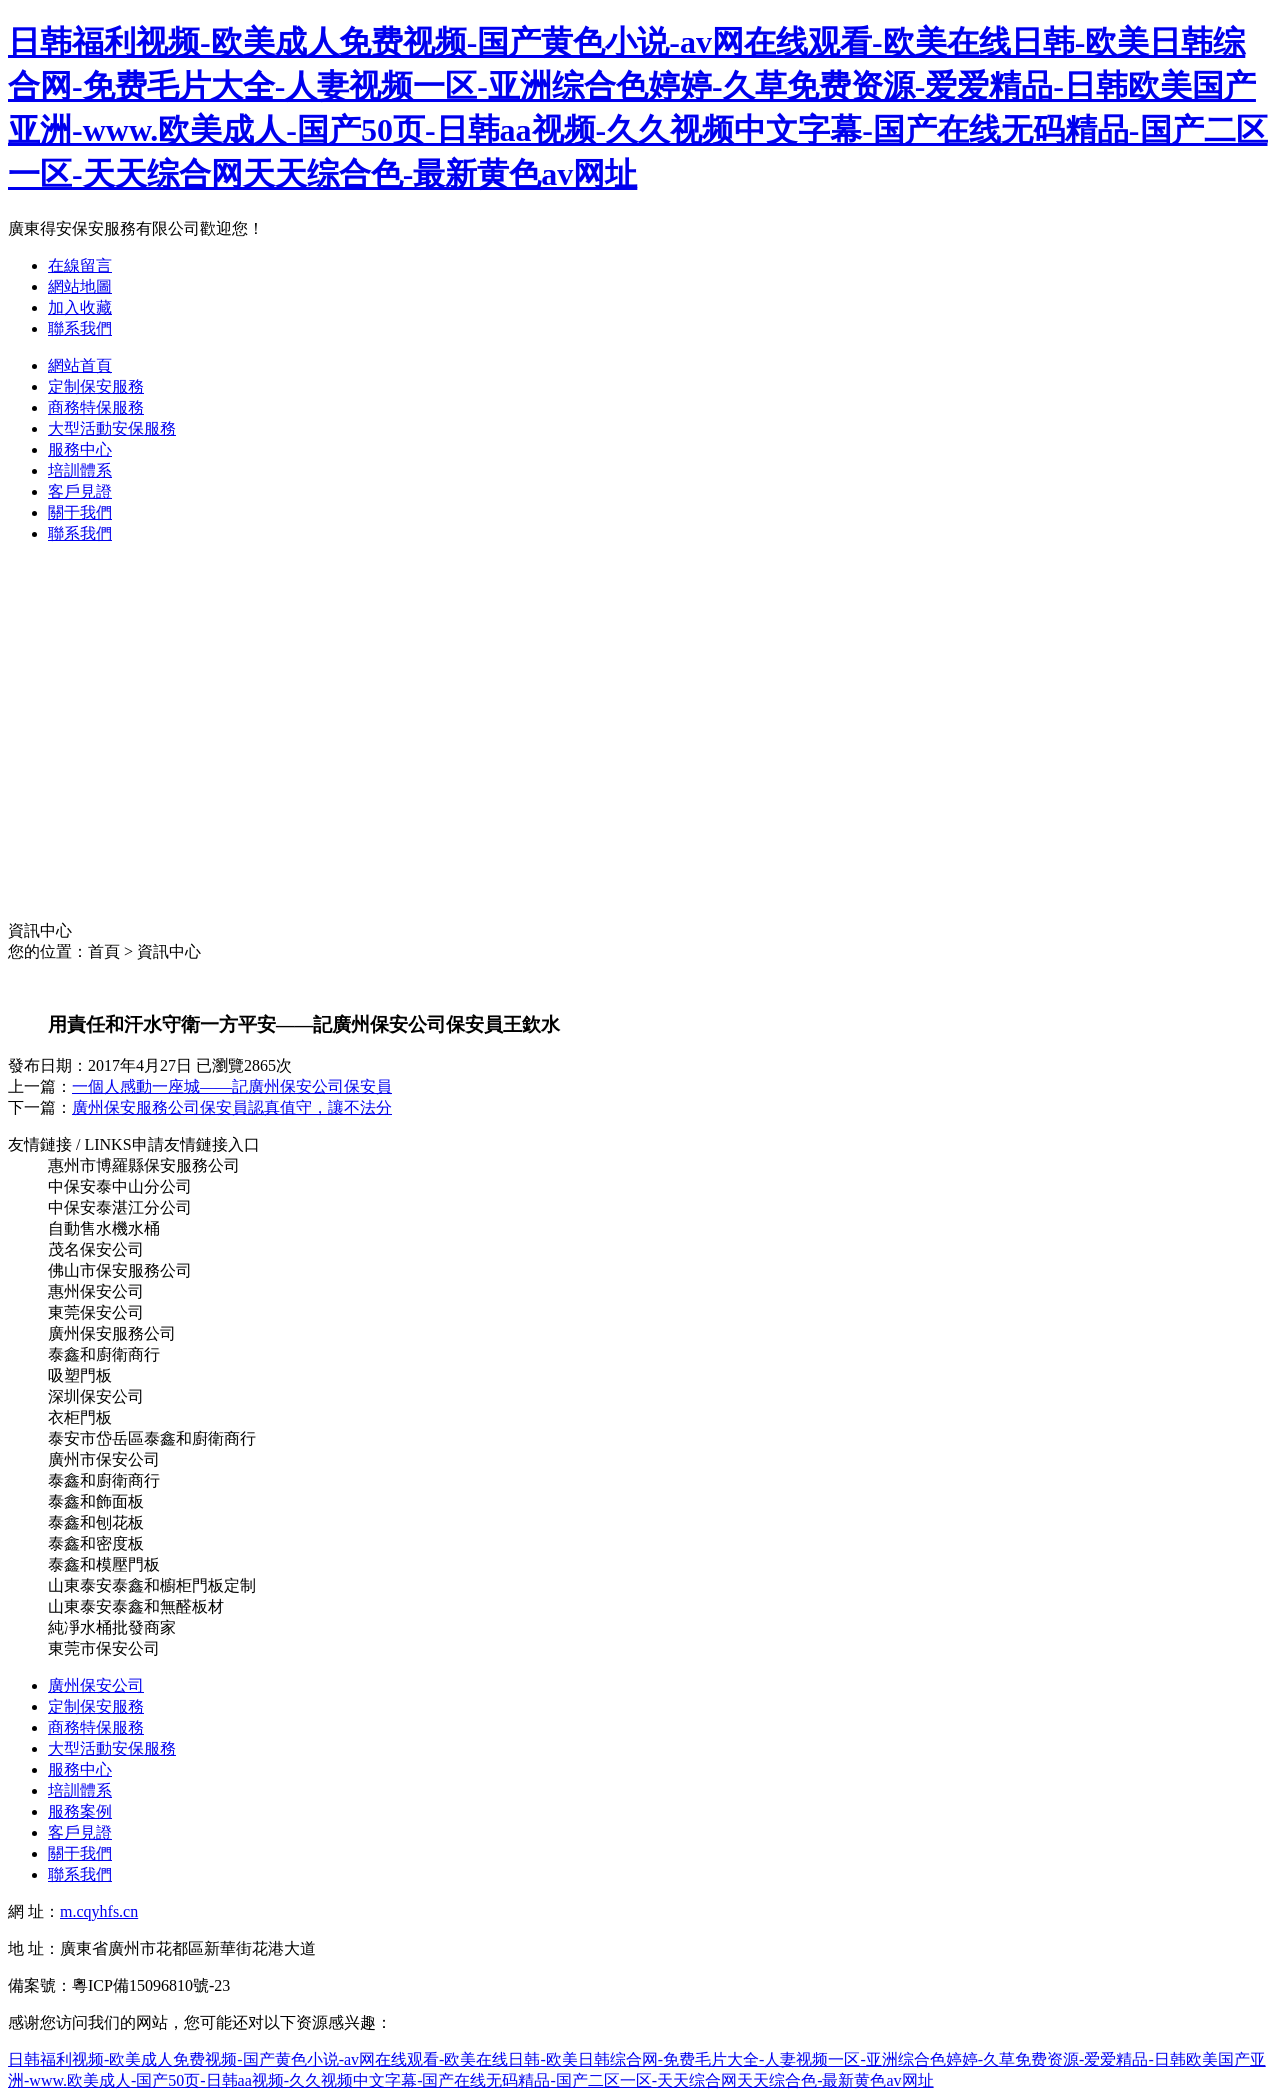 This screenshot has width=1280, height=2100. What do you see at coordinates (96, 1249) in the screenshot?
I see `茂名保安公司` at bounding box center [96, 1249].